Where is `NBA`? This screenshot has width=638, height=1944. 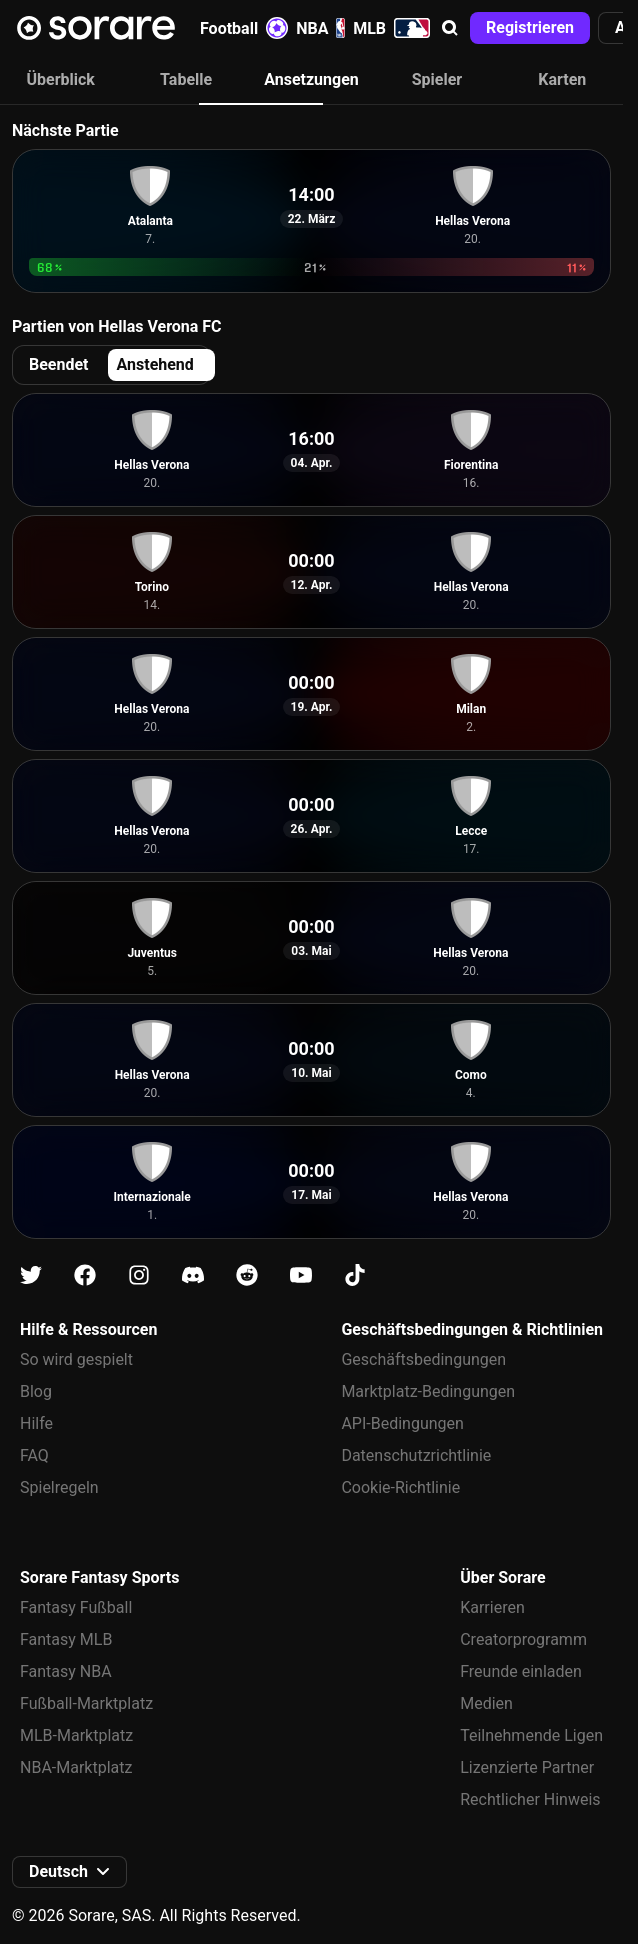
NBA is located at coordinates (320, 28).